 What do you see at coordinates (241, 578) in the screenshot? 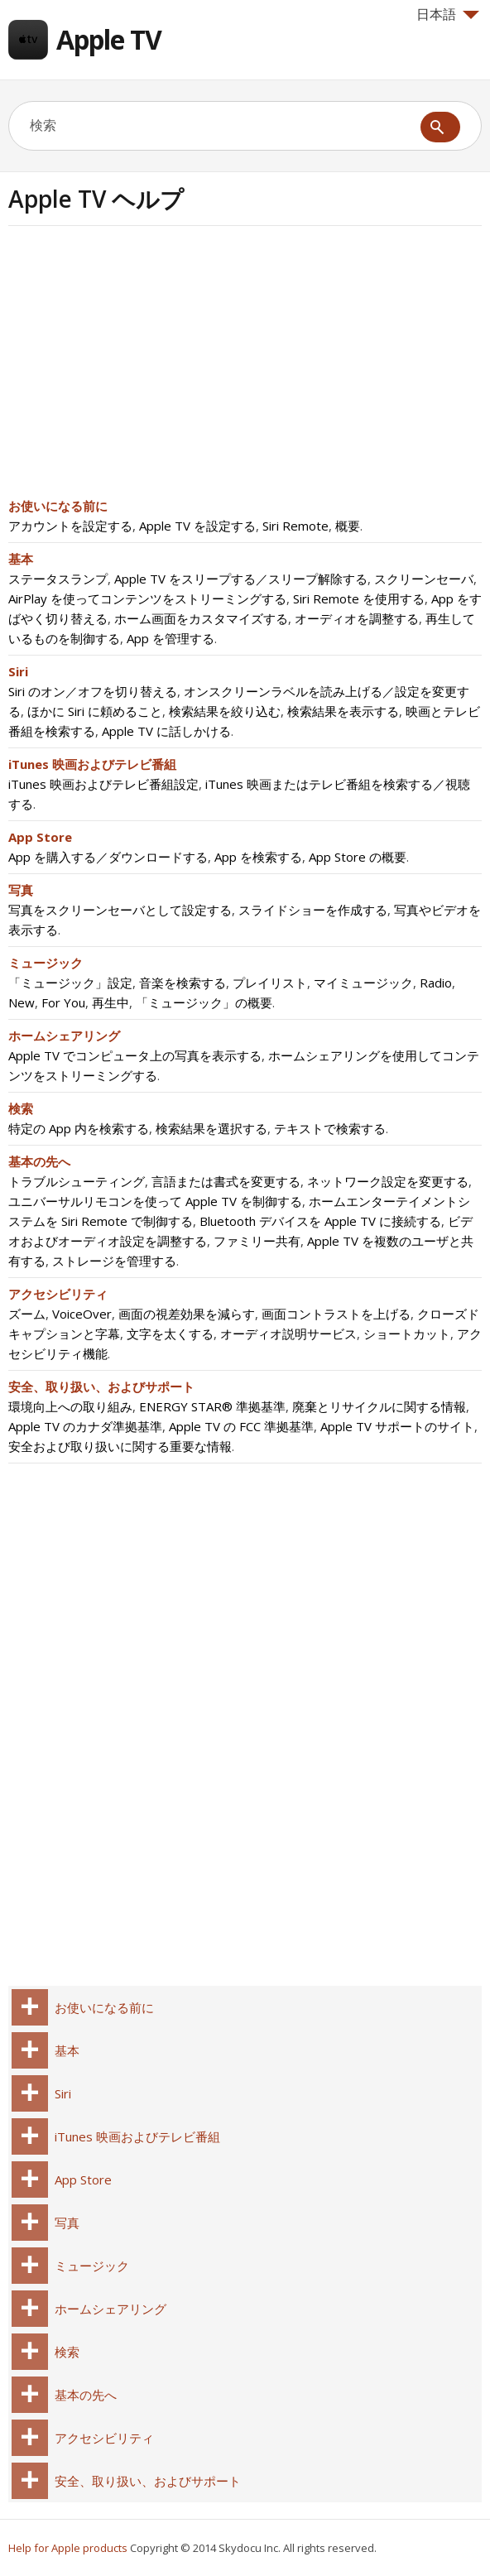
I see `Apple TV をスリープする／スリープ解除する` at bounding box center [241, 578].